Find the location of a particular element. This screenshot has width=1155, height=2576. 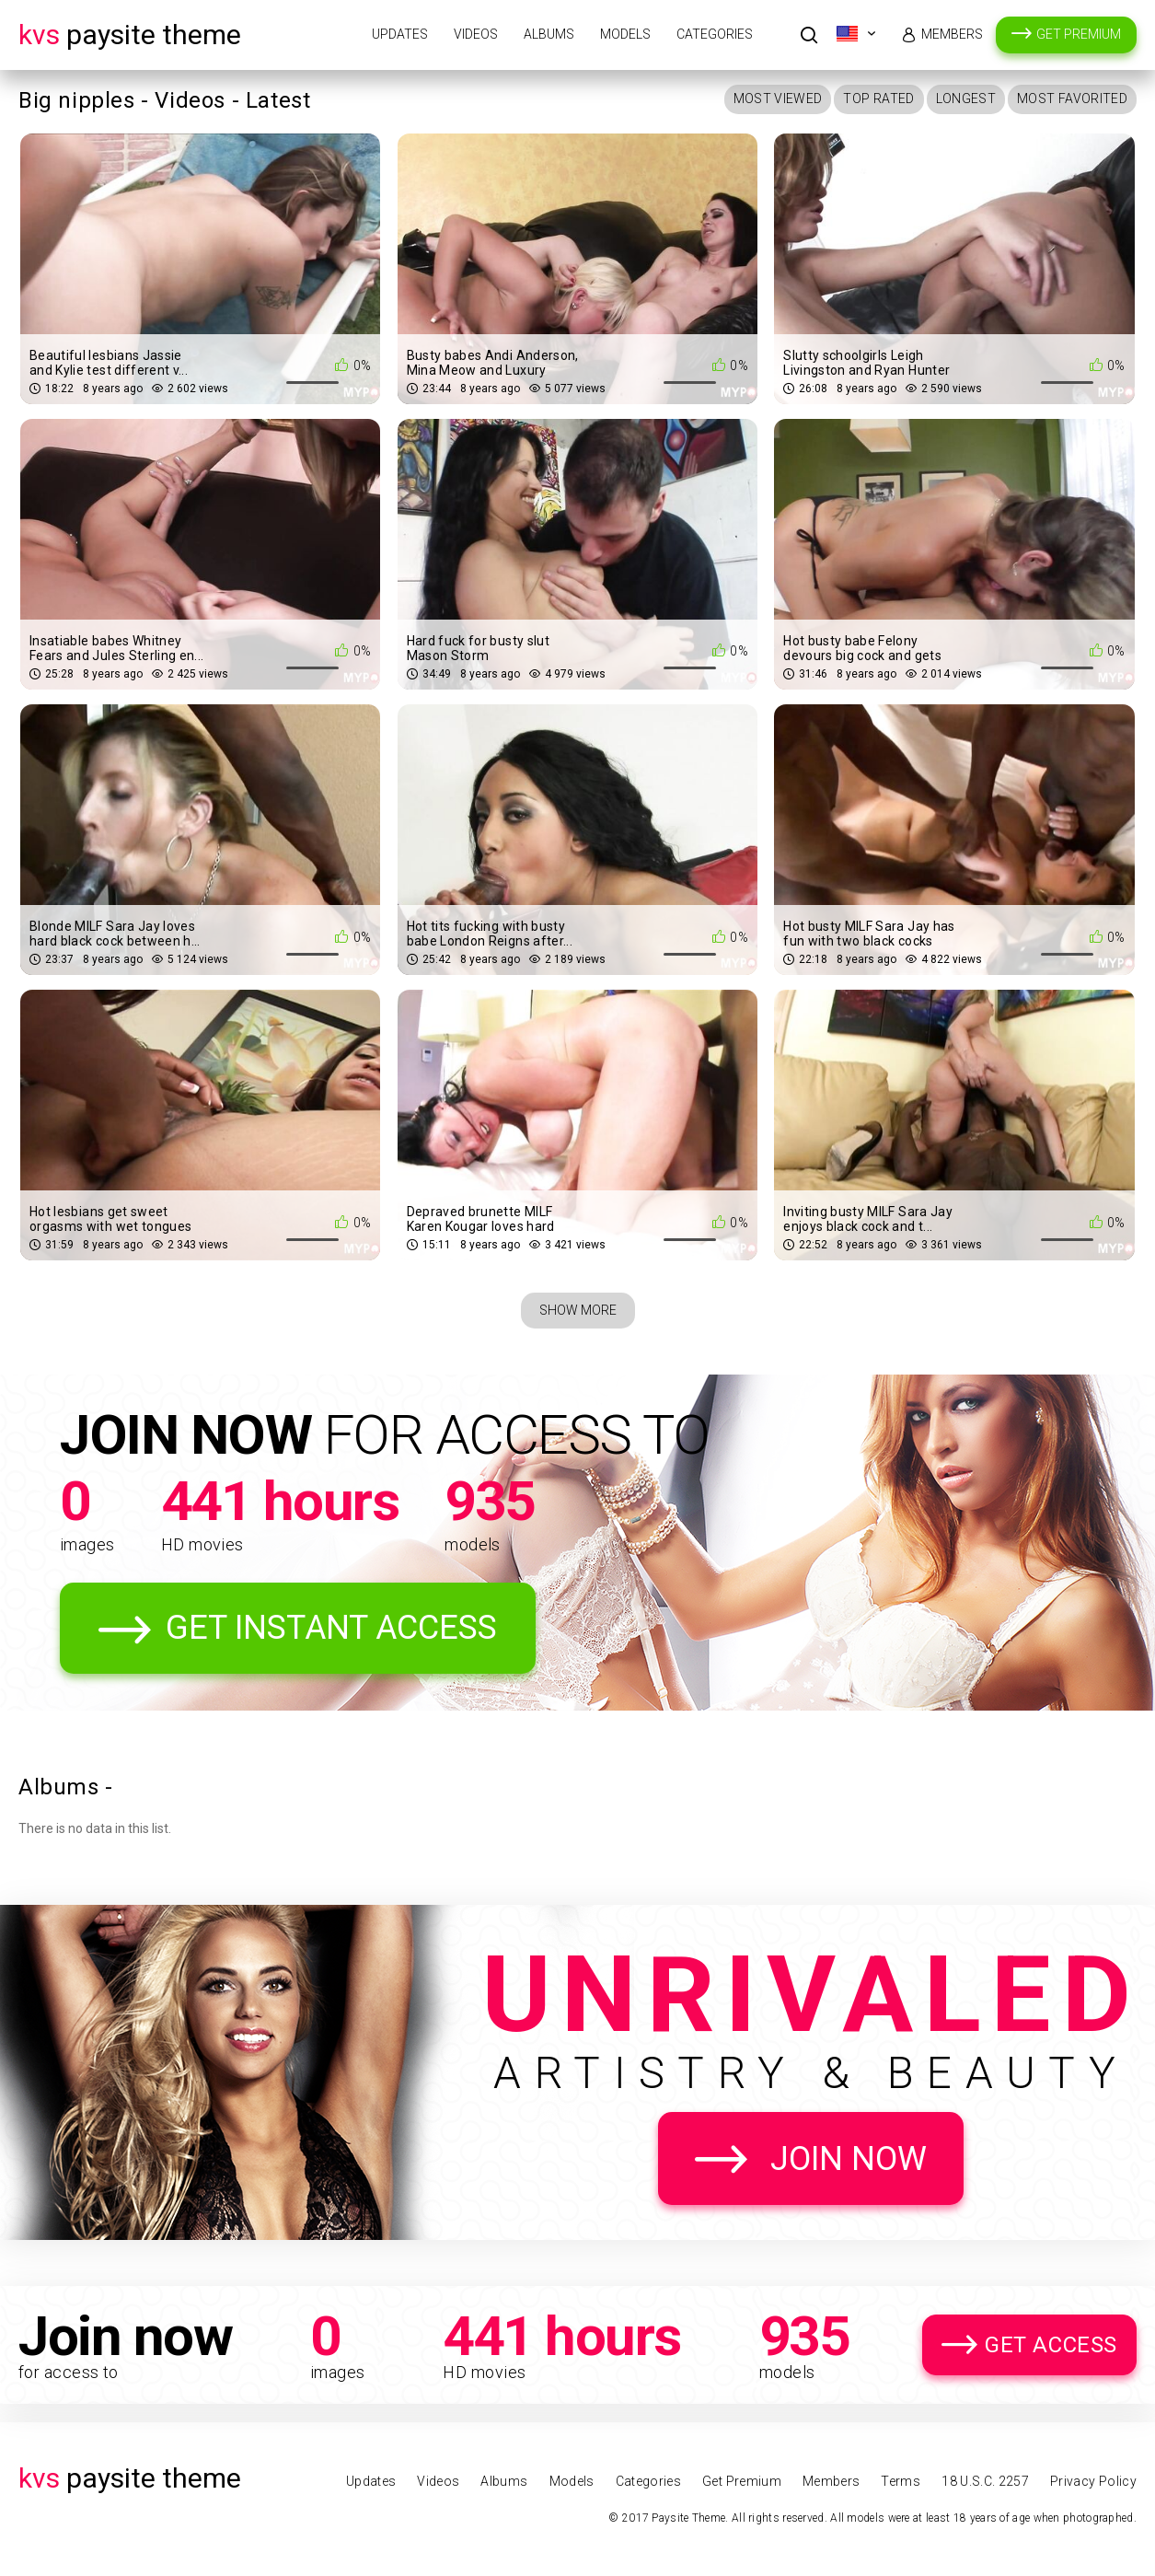

Get Premium is located at coordinates (1078, 34).